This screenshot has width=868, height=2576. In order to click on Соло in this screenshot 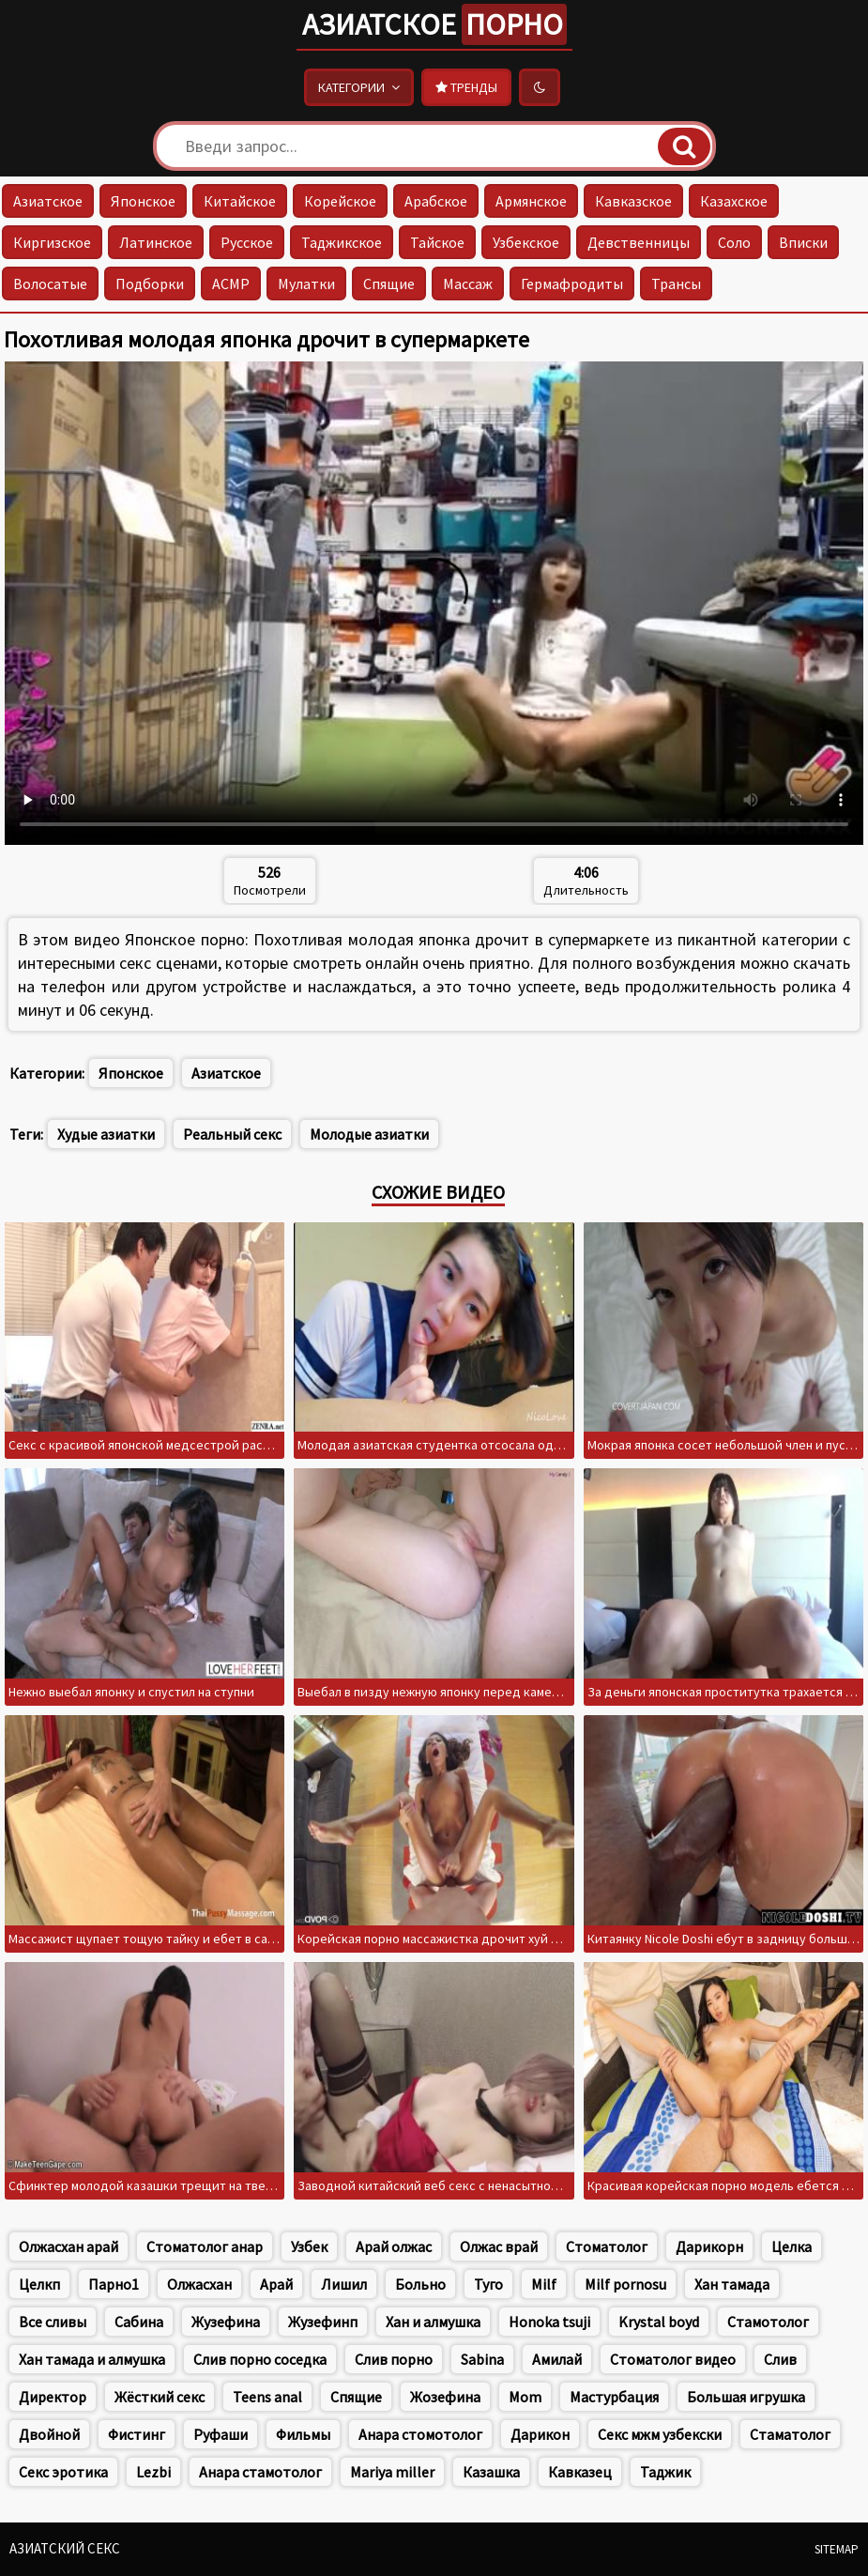, I will do `click(734, 242)`.